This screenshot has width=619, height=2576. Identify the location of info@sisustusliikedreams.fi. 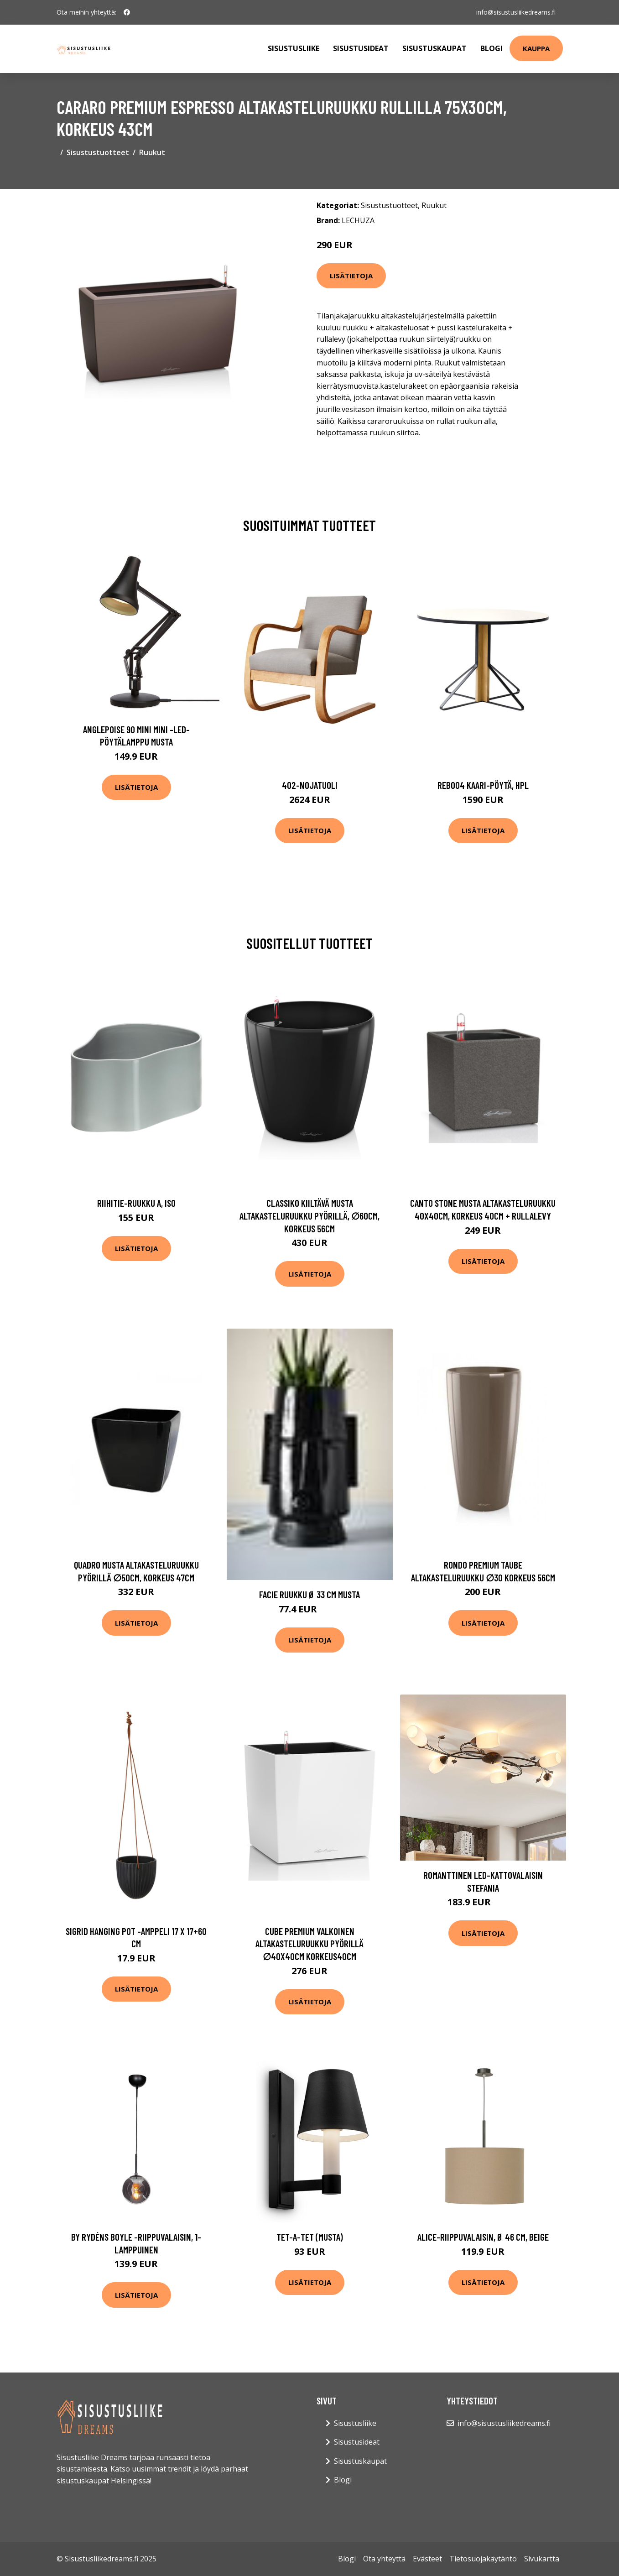
(516, 12).